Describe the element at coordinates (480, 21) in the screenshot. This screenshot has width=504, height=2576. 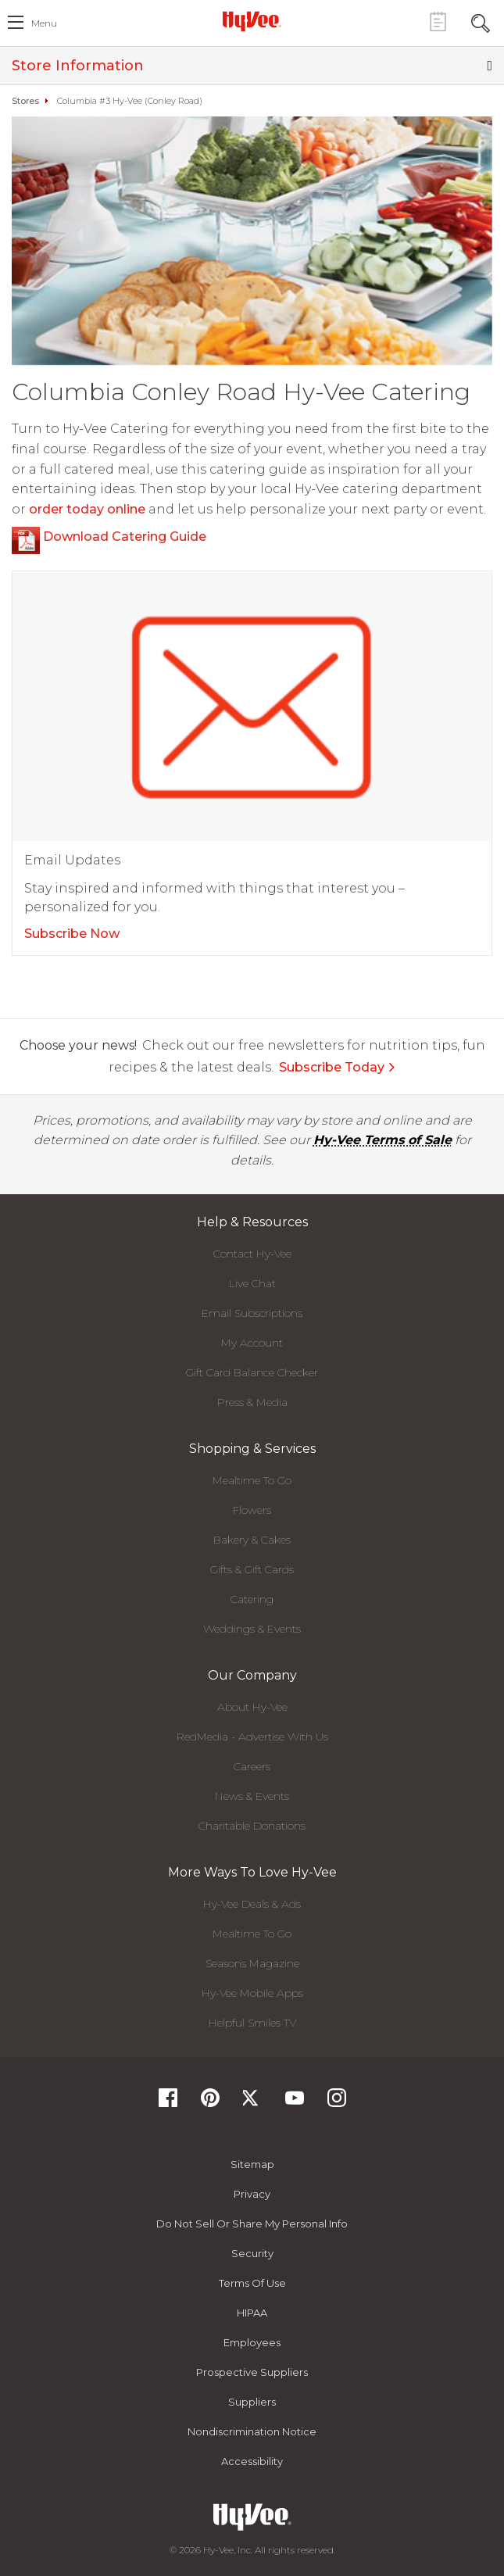
I see `[Search Toggle Button]` at that location.